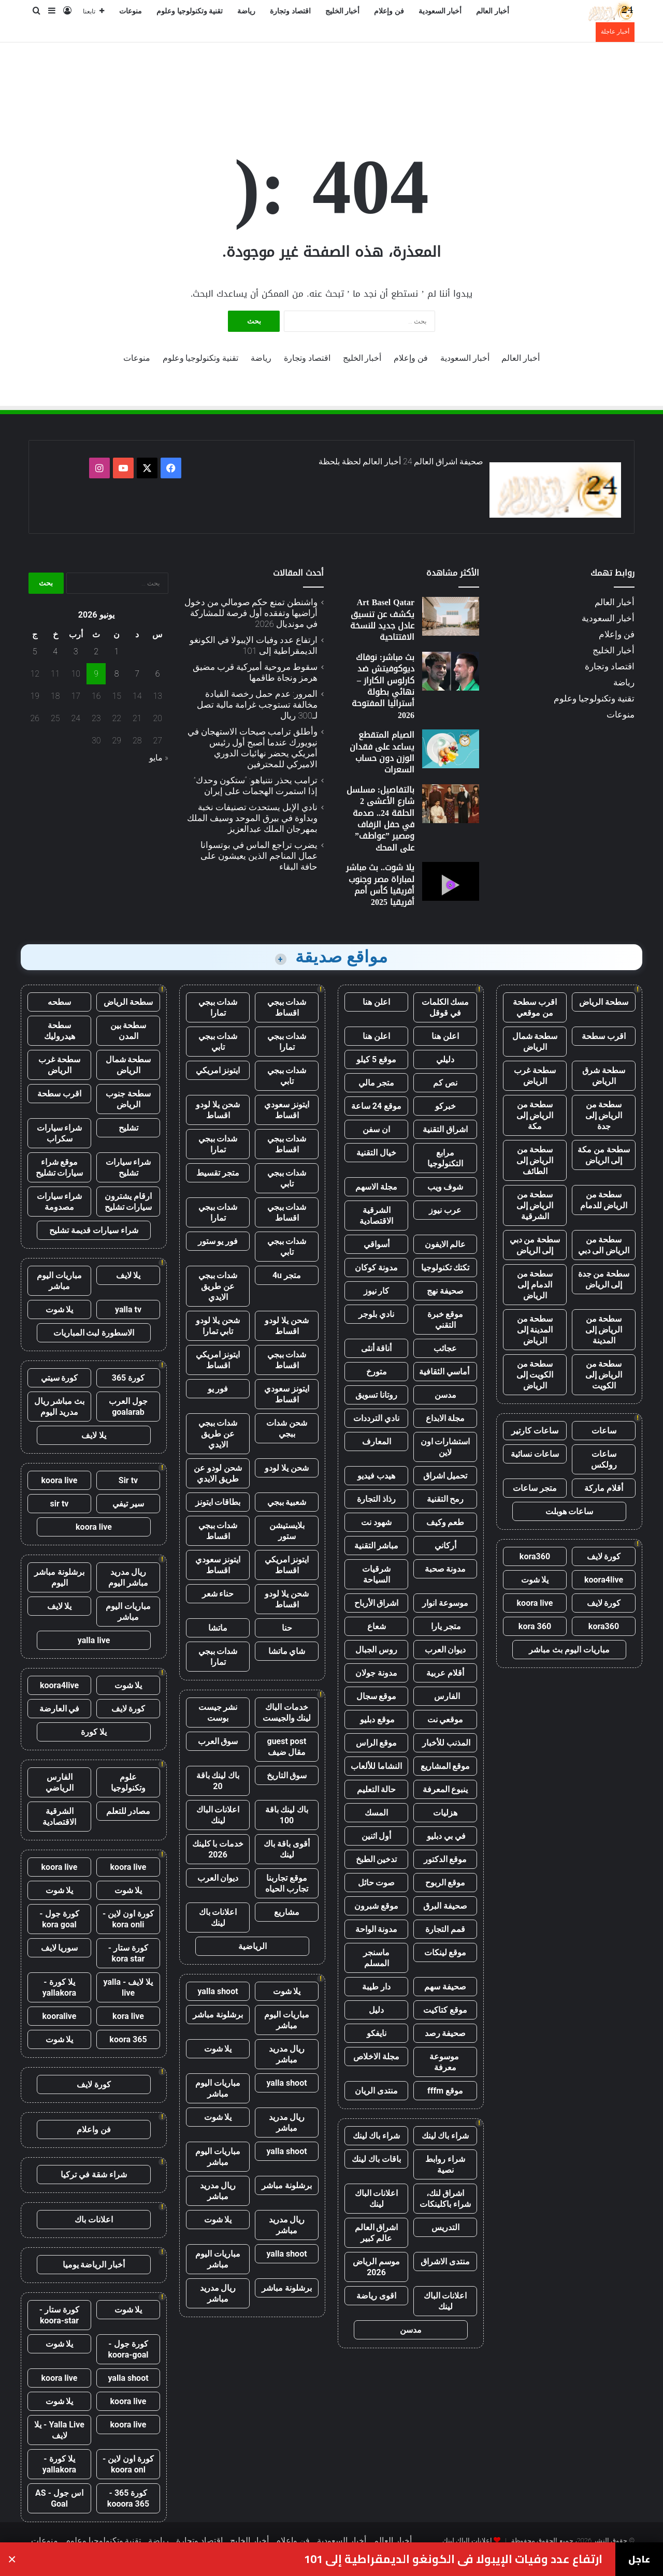 The width and height of the screenshot is (663, 2576). Describe the element at coordinates (286, 2020) in the screenshot. I see `مباريات اليوم مباشر` at that location.